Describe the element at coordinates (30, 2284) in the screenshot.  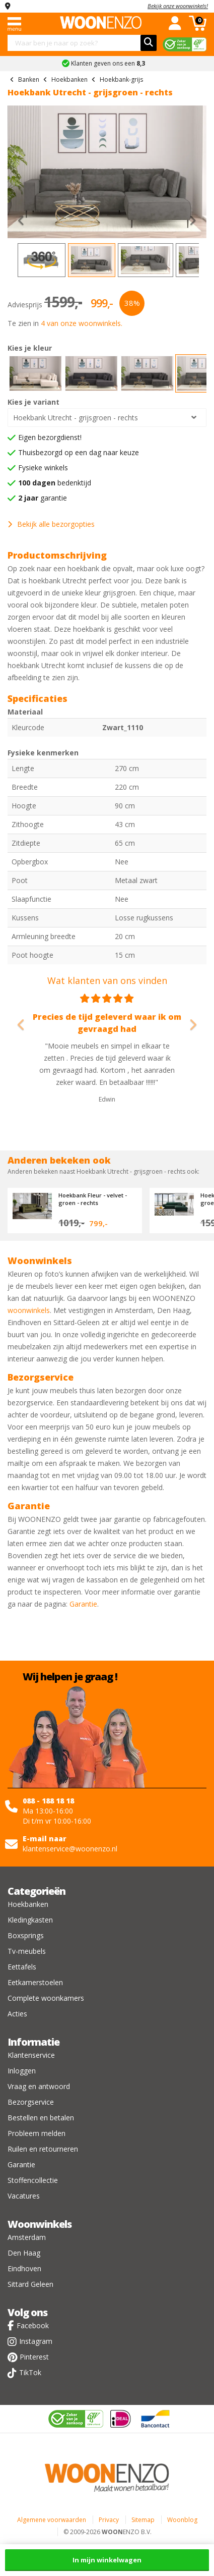
I see `Sittard Geleen` at that location.